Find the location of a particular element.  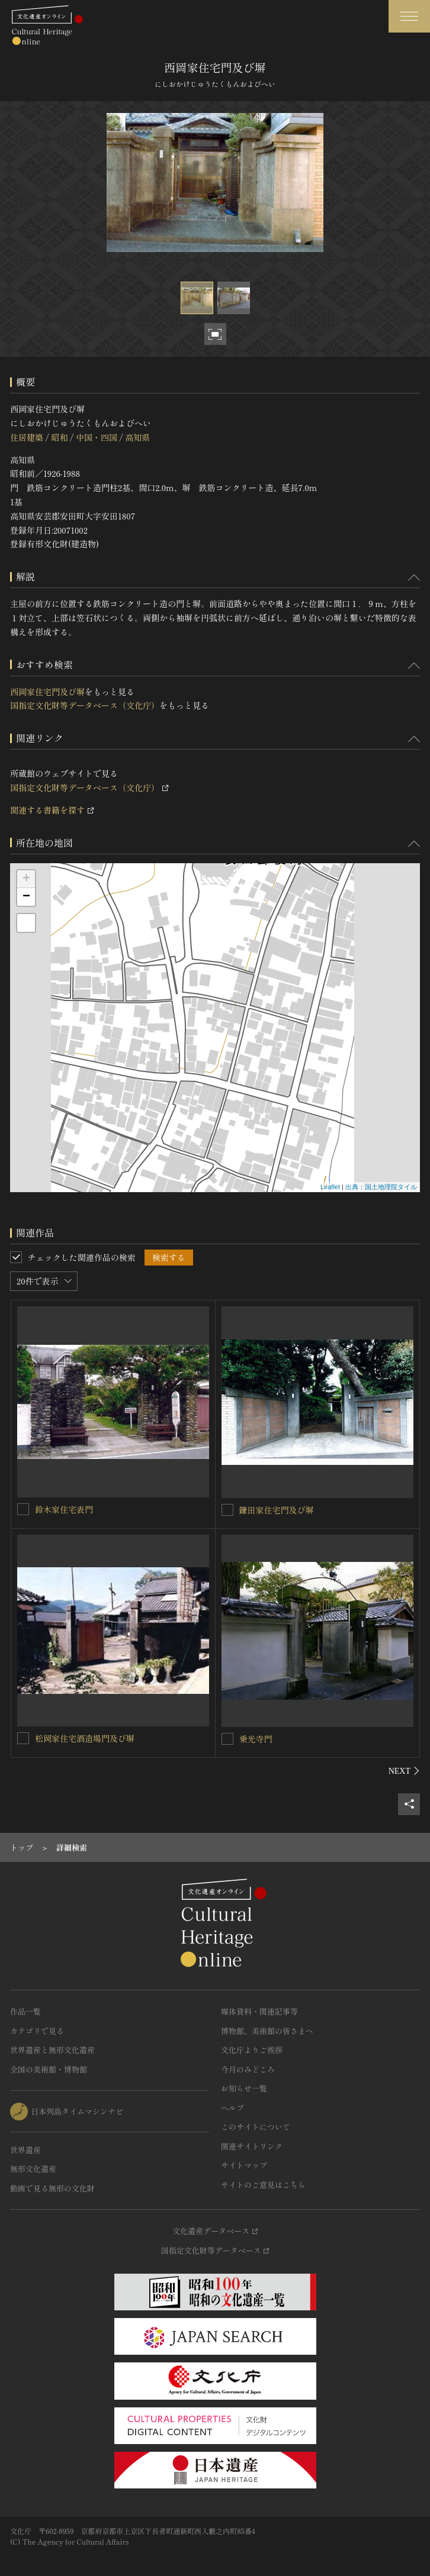

[乗光寺門を連想検索の対象にする] is located at coordinates (227, 1739).